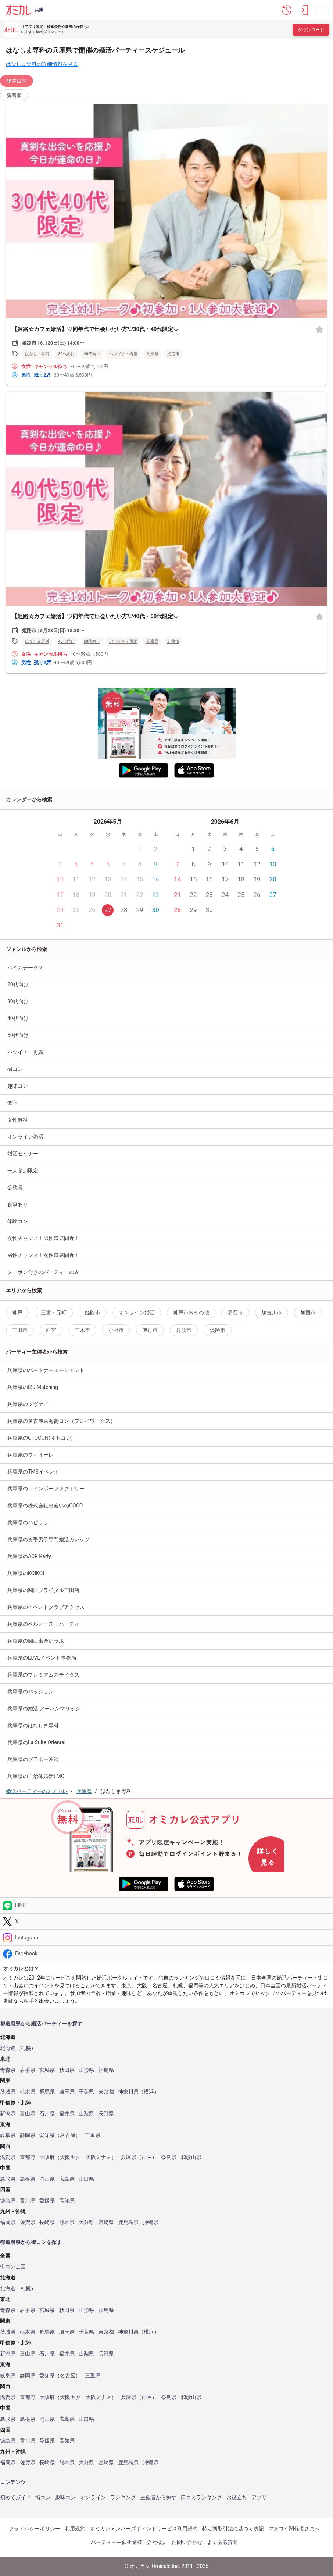 Image resolution: width=333 pixels, height=2576 pixels. Describe the element at coordinates (41, 1658) in the screenshot. I see `兵庫県のLUVLイベント事務局` at that location.